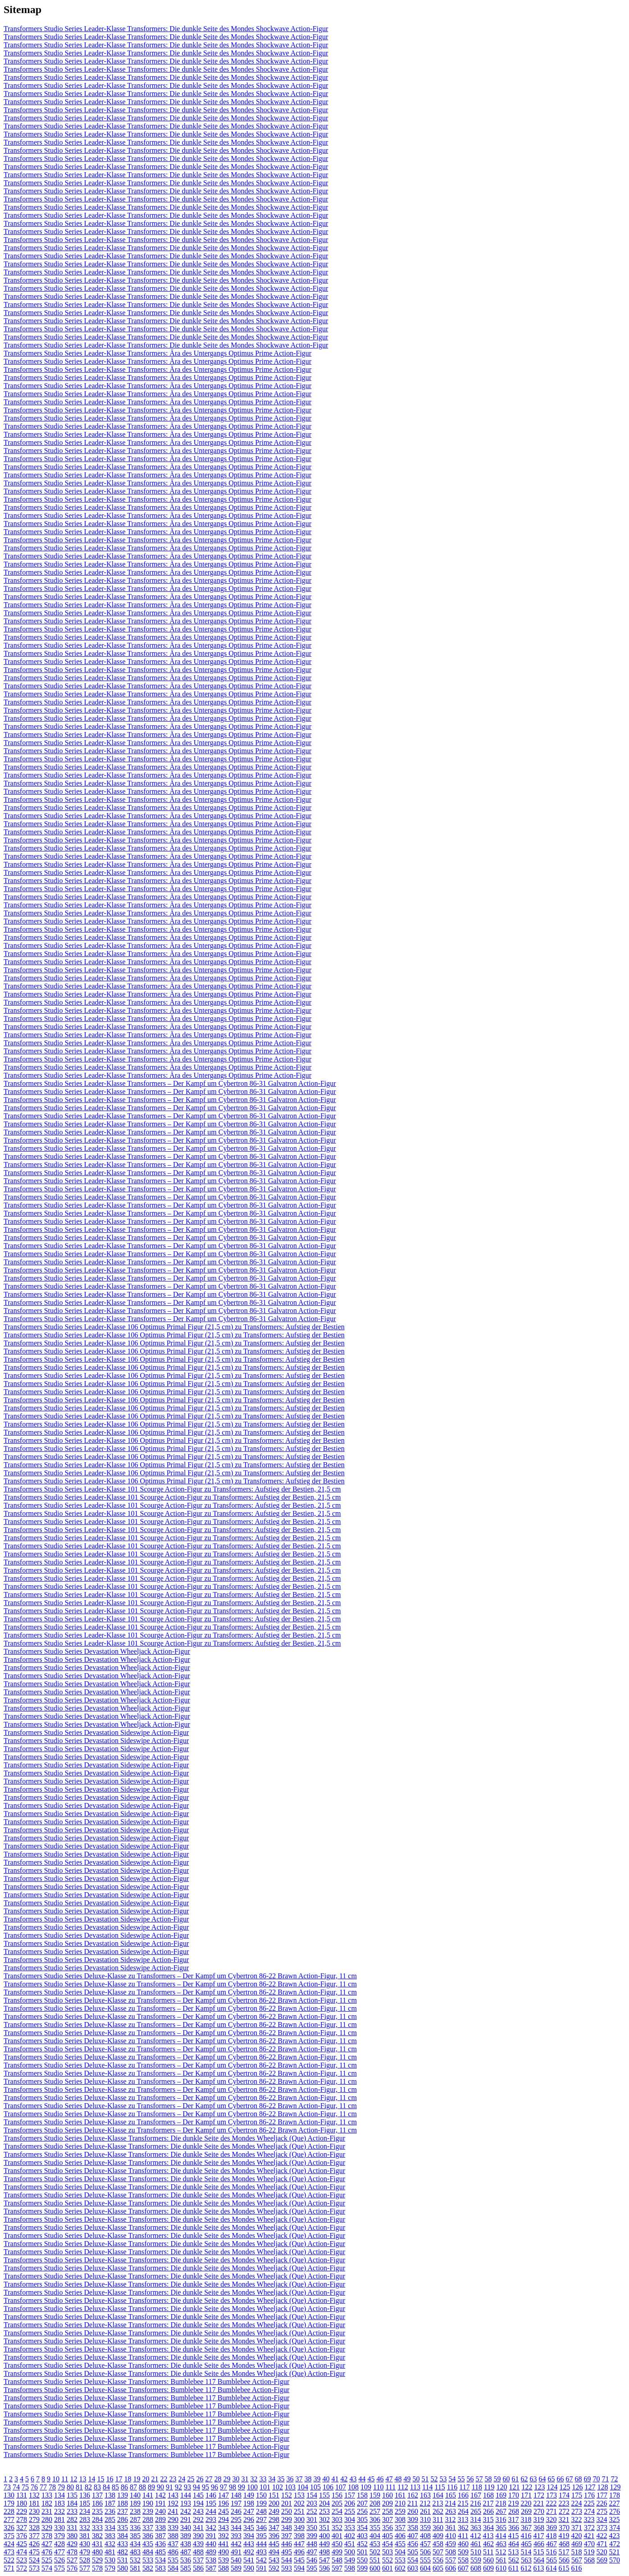 The image size is (629, 2576). What do you see at coordinates (59, 2560) in the screenshot?
I see `526` at bounding box center [59, 2560].